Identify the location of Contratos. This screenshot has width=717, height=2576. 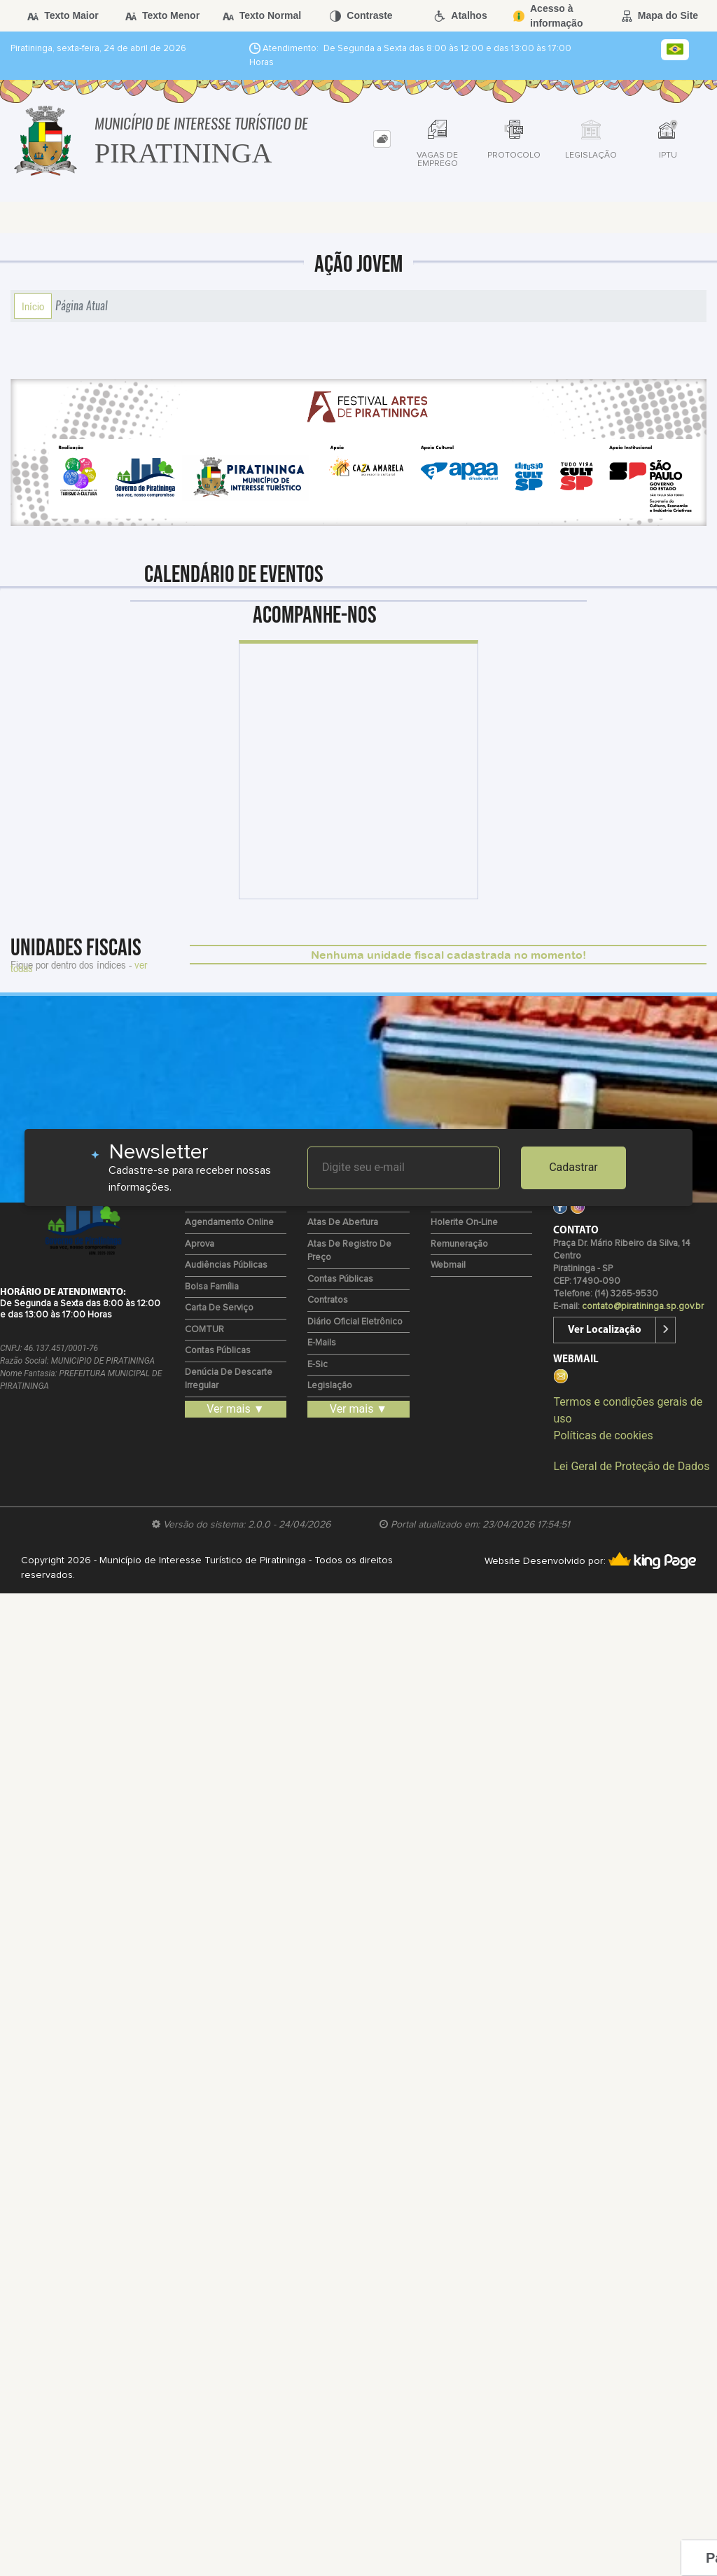
(327, 1300).